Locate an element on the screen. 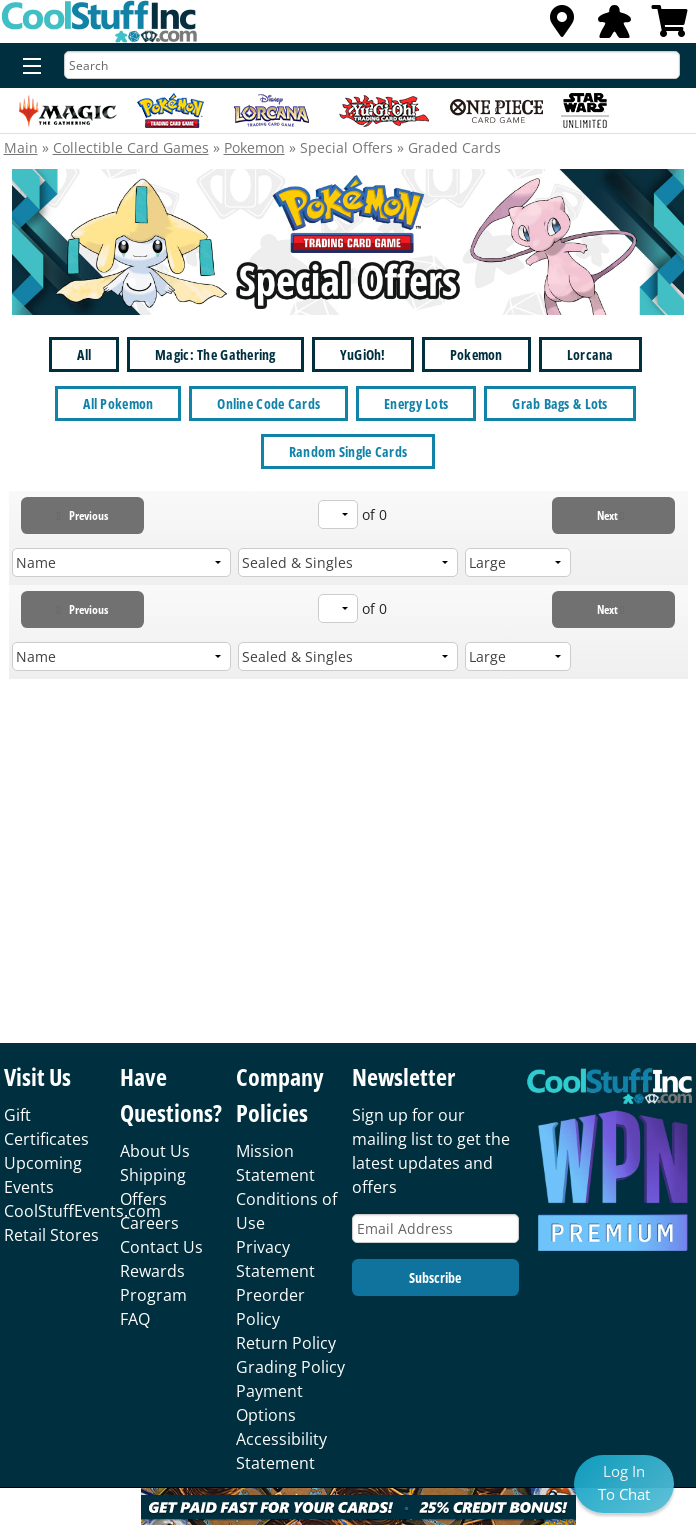 The image size is (696, 1535). Online Code Cards is located at coordinates (268, 403).